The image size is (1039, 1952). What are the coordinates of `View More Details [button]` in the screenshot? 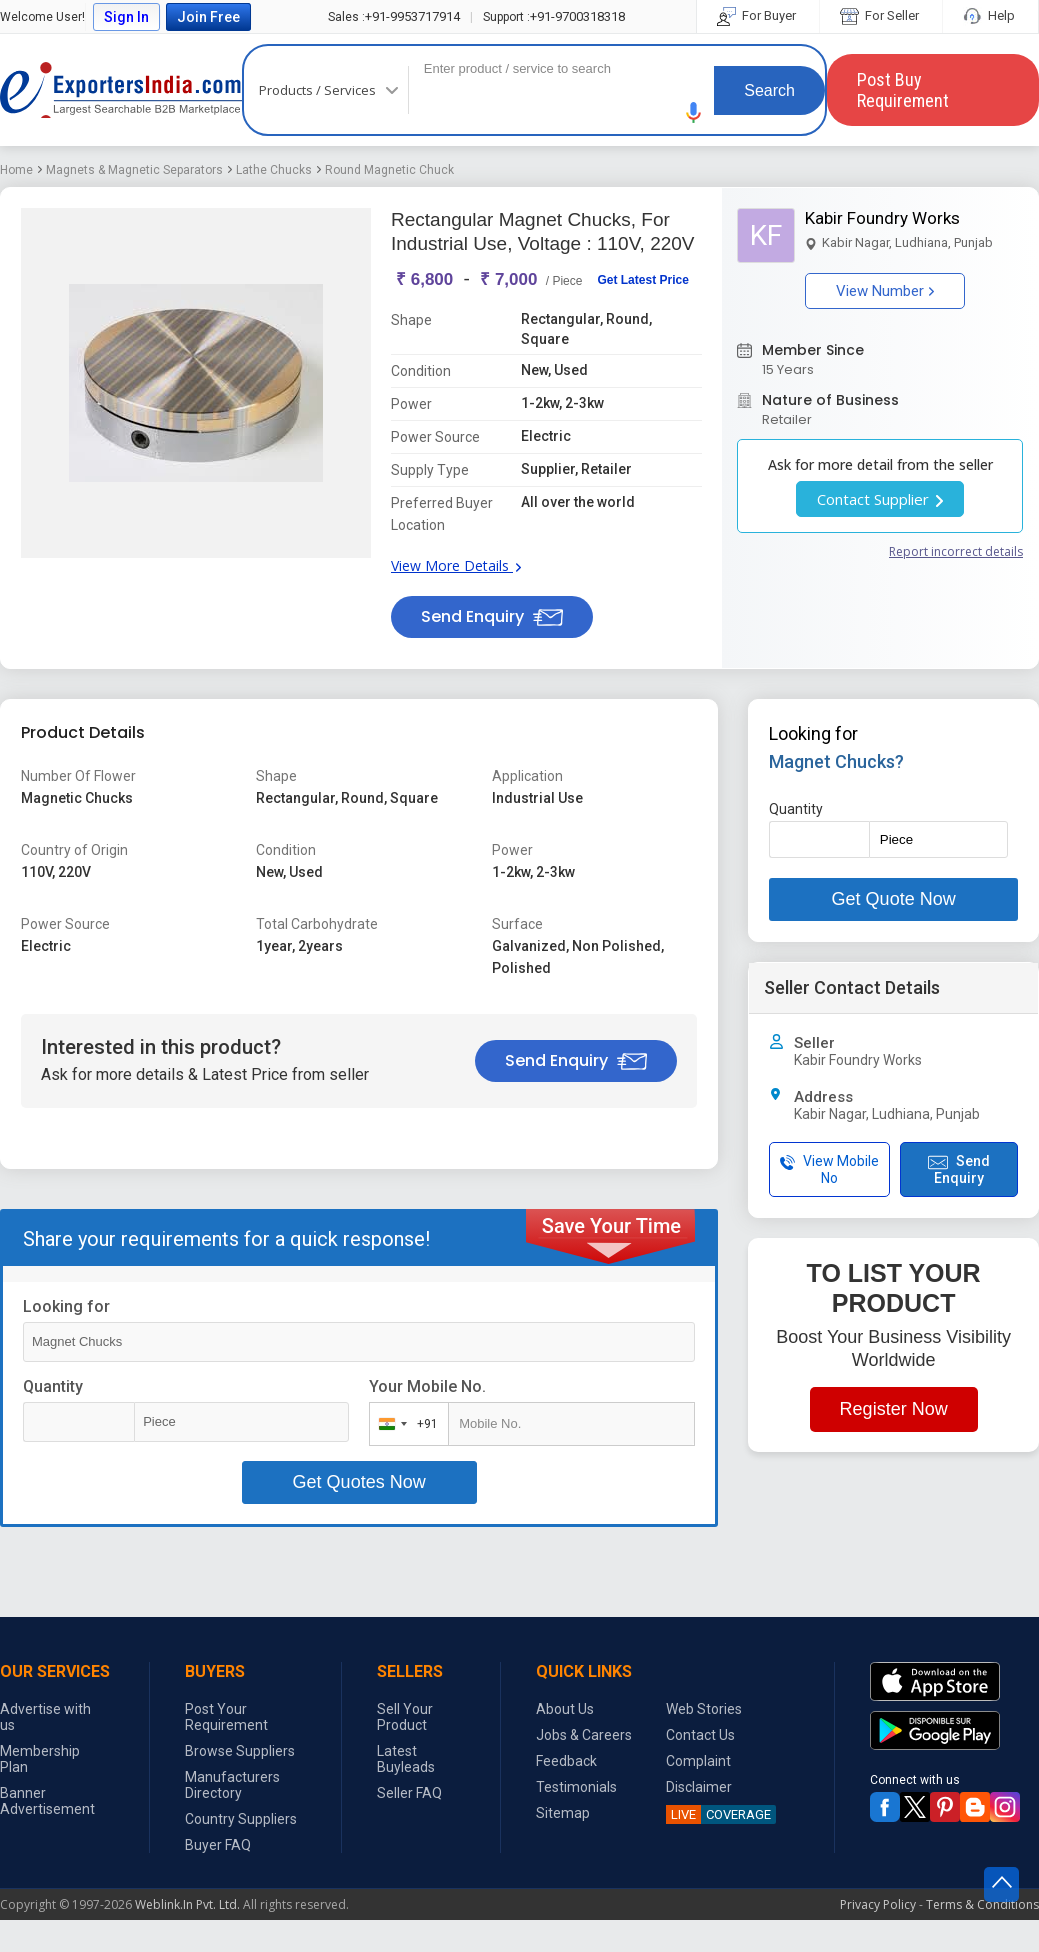 It's located at (456, 565).